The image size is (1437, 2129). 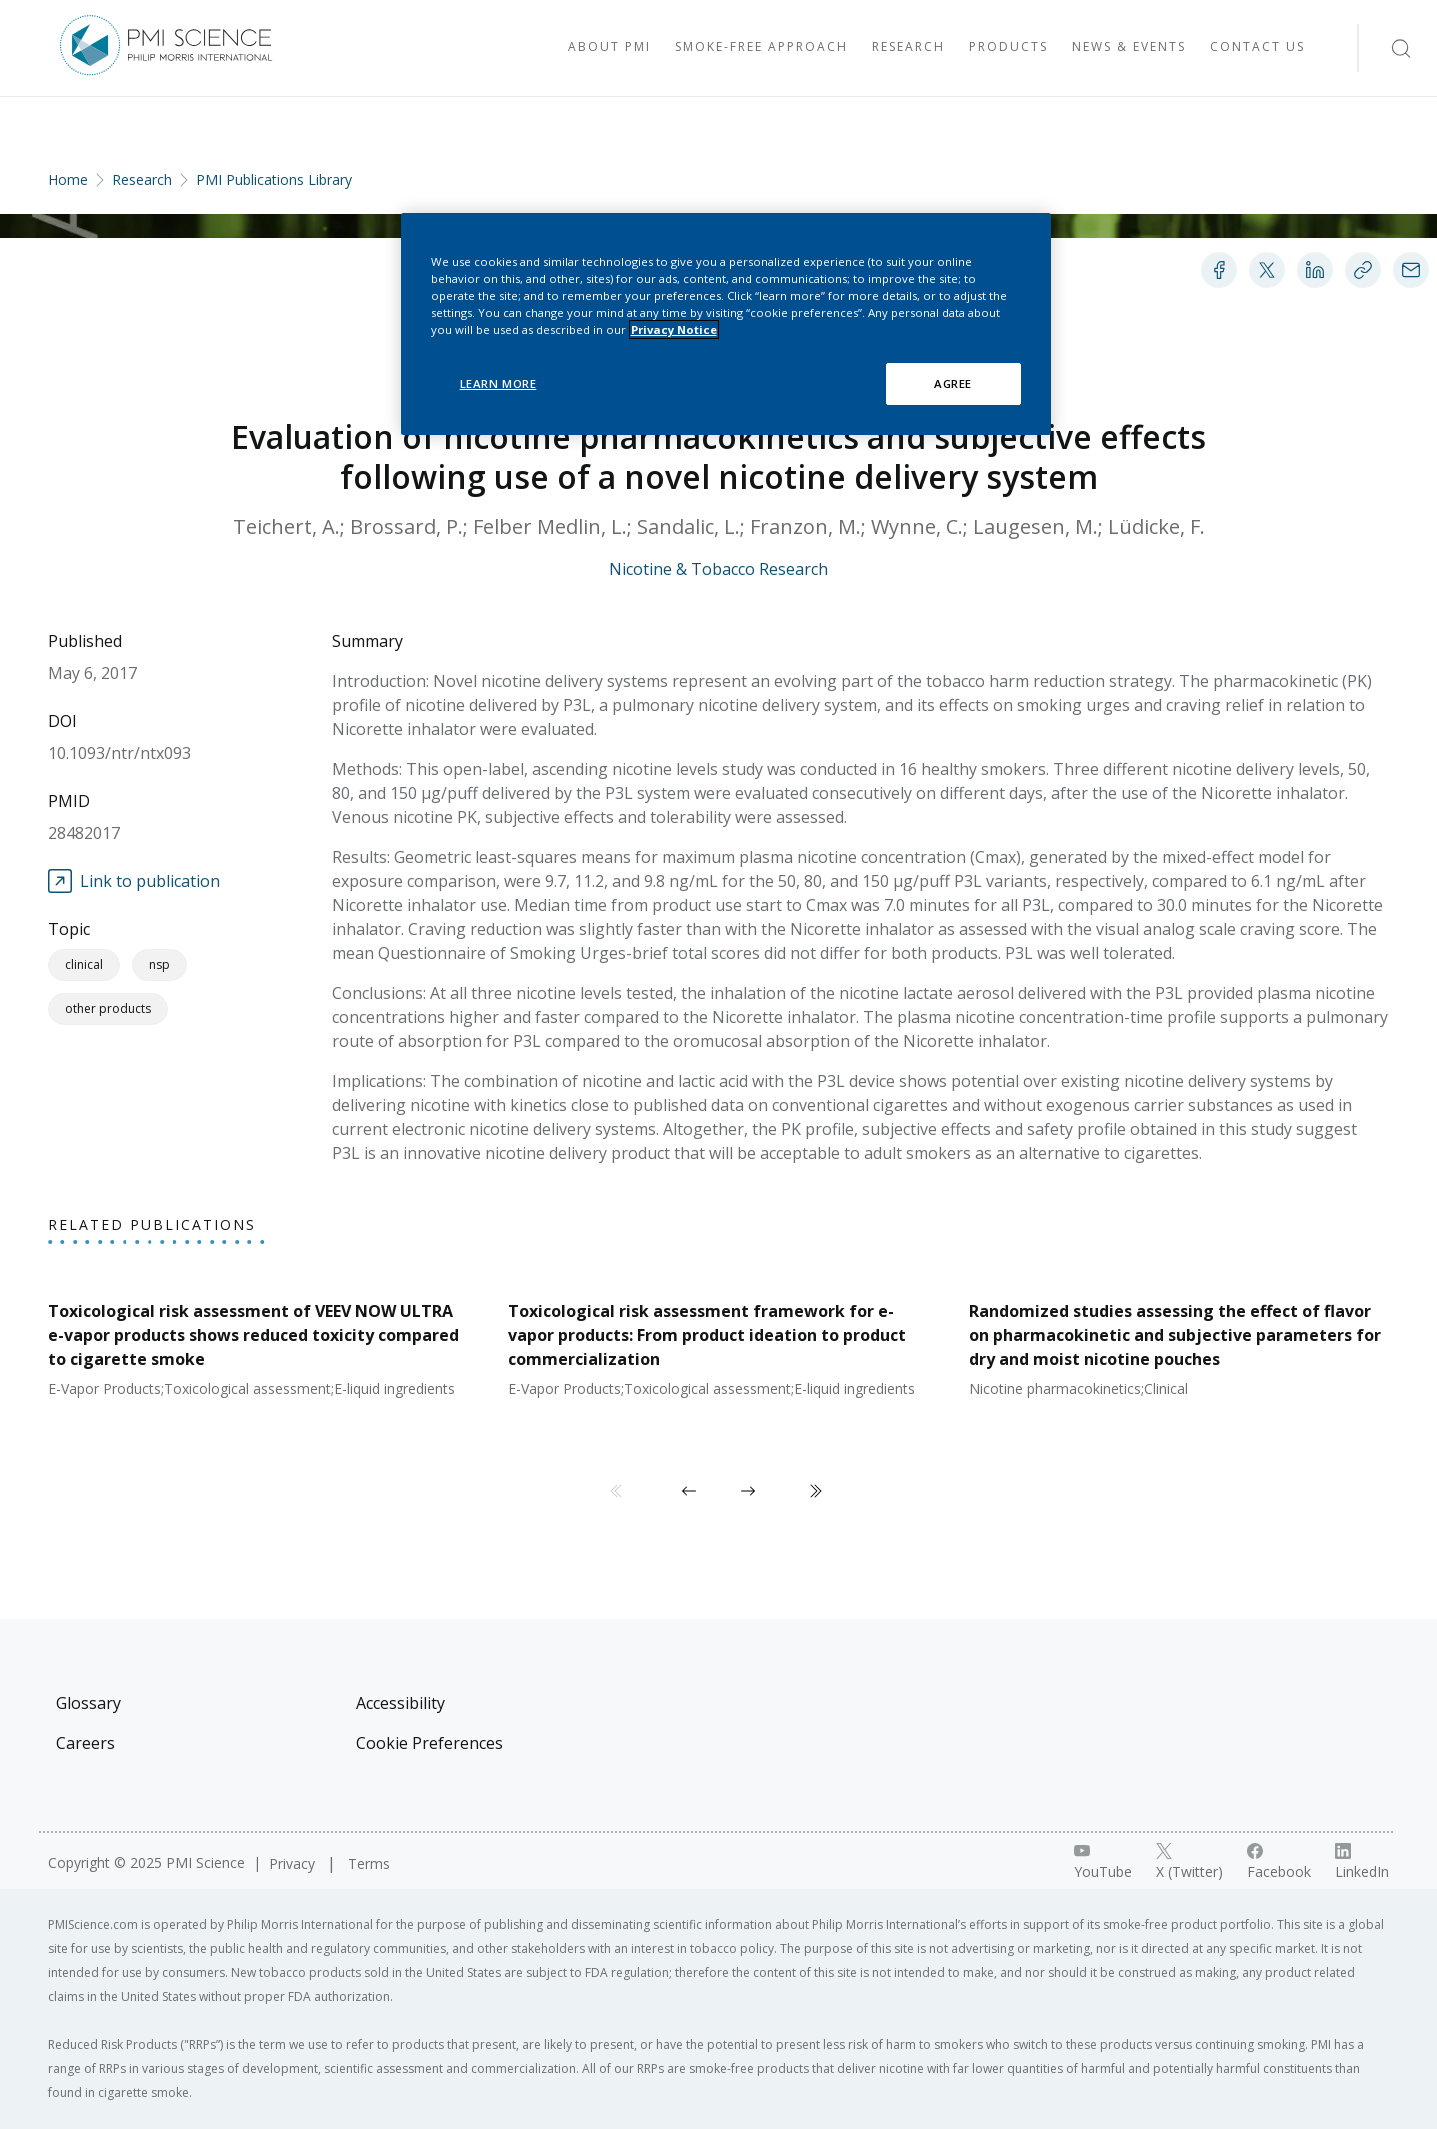 I want to click on [Facebook link], so click(x=1279, y=1862).